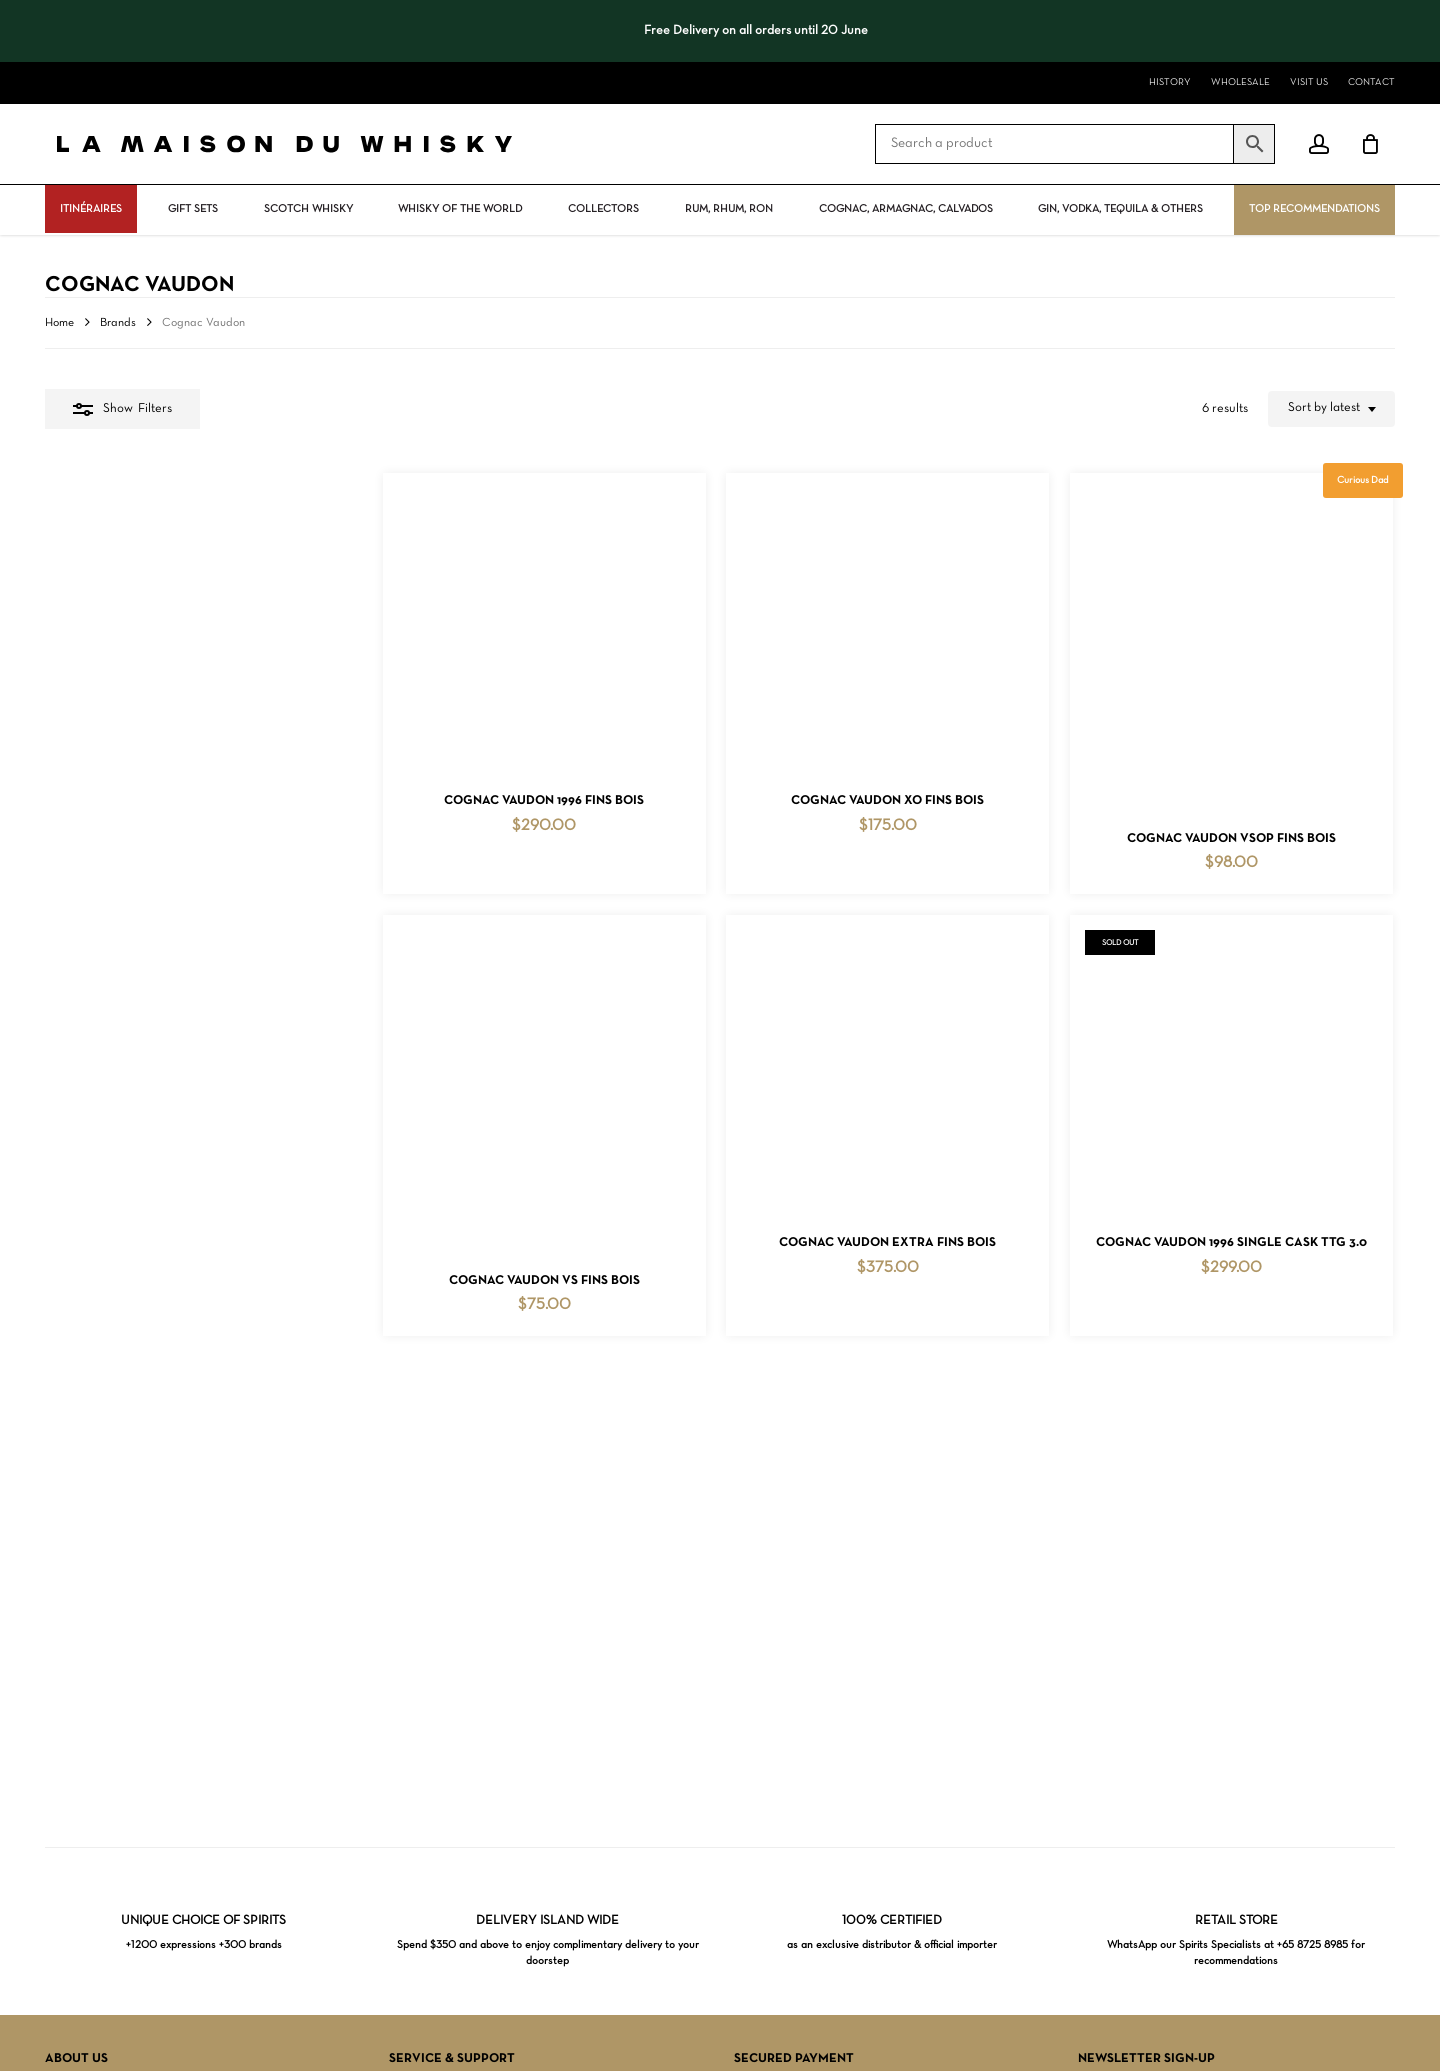  Describe the element at coordinates (1370, 144) in the screenshot. I see `[Cart]` at that location.